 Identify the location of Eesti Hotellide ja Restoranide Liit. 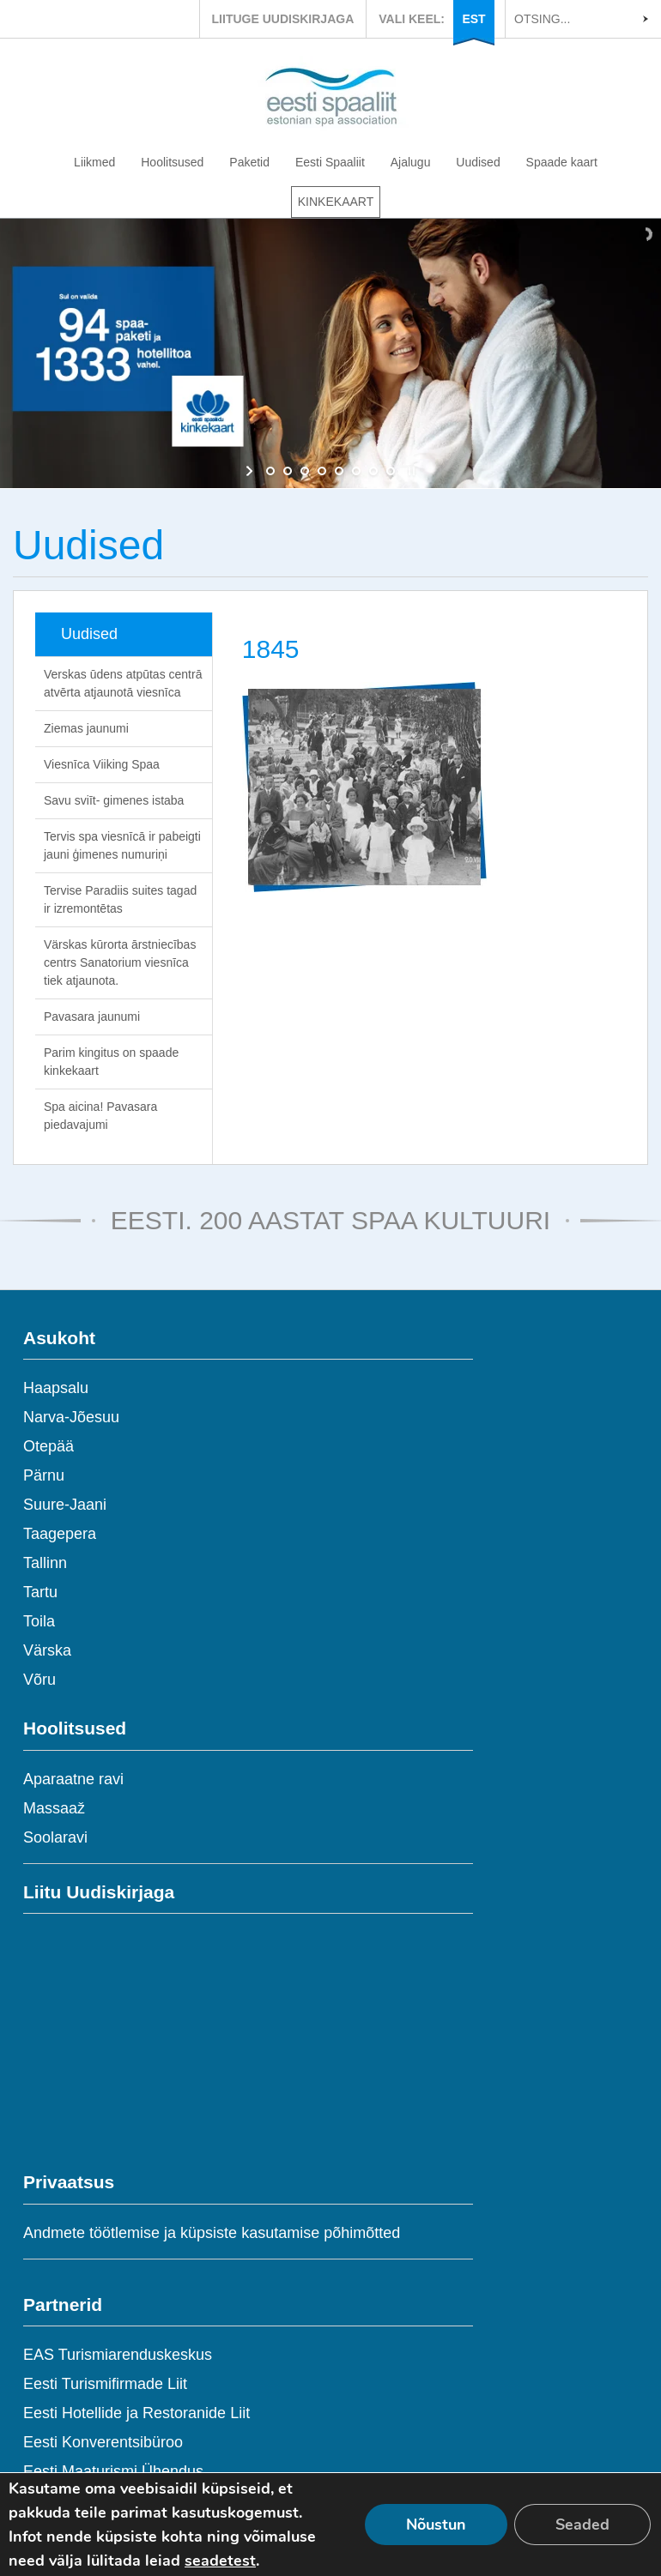
(136, 2413).